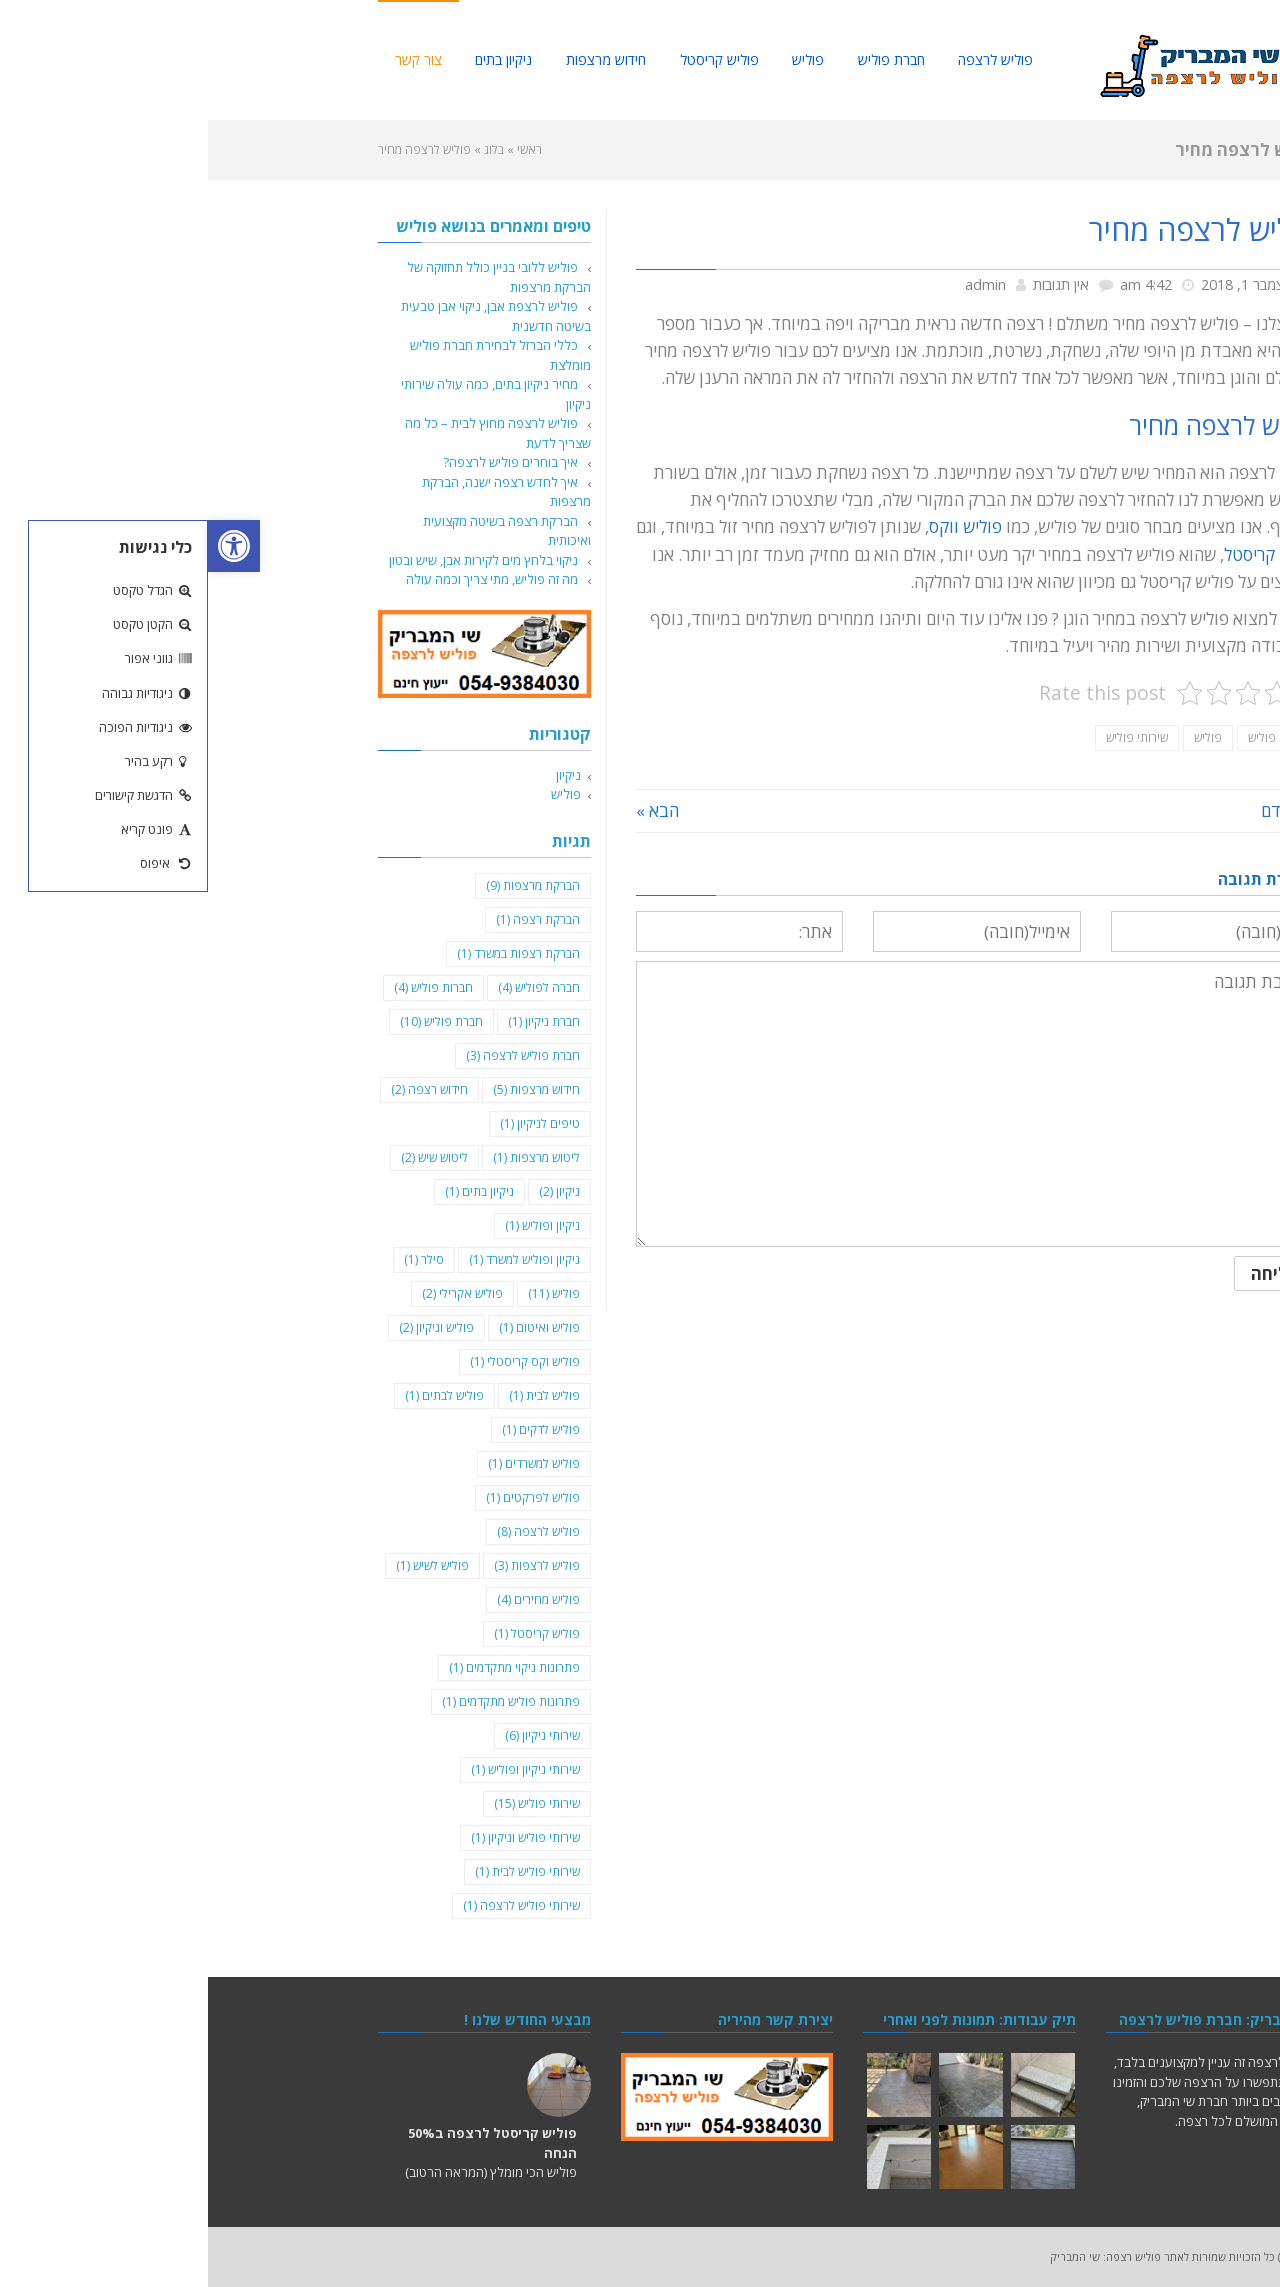 Image resolution: width=1280 pixels, height=2287 pixels. Describe the element at coordinates (330, 1599) in the screenshot. I see `פוליש מחירים [פוליש מחירים (4 פריטים)]` at that location.